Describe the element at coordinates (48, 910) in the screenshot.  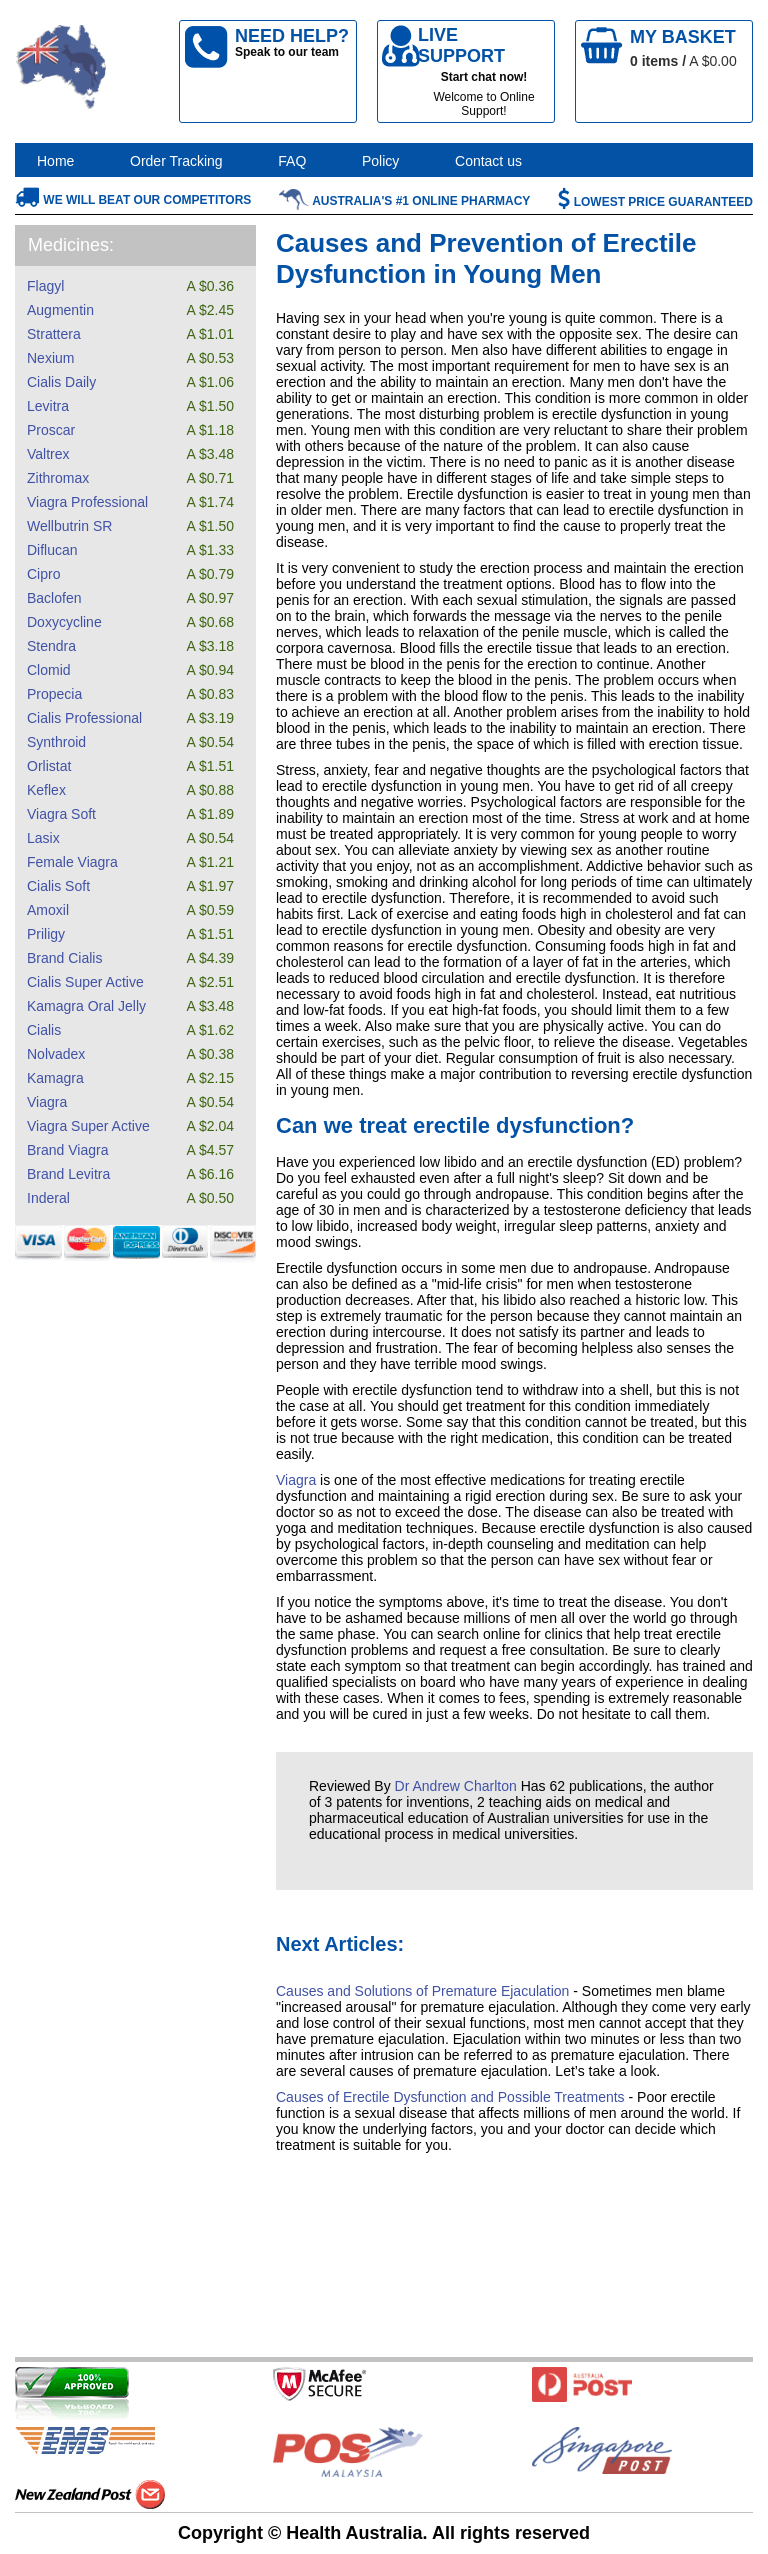
I see `Amoxil` at that location.